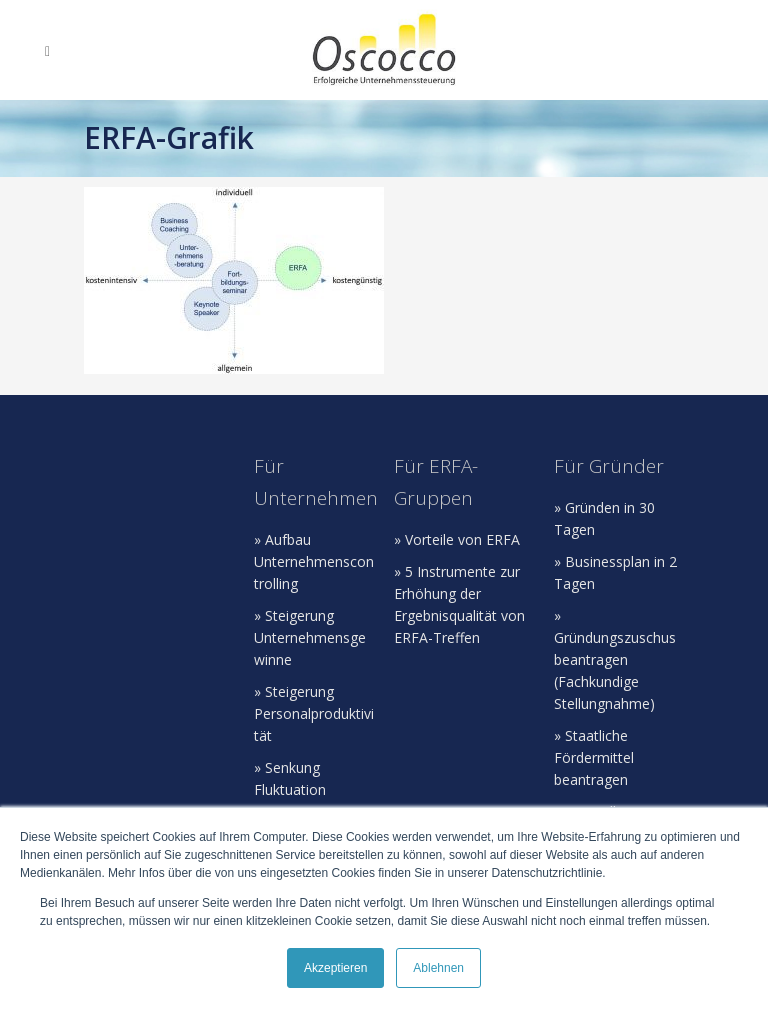  I want to click on » Steigerung Personalproduktivität, so click(314, 713).